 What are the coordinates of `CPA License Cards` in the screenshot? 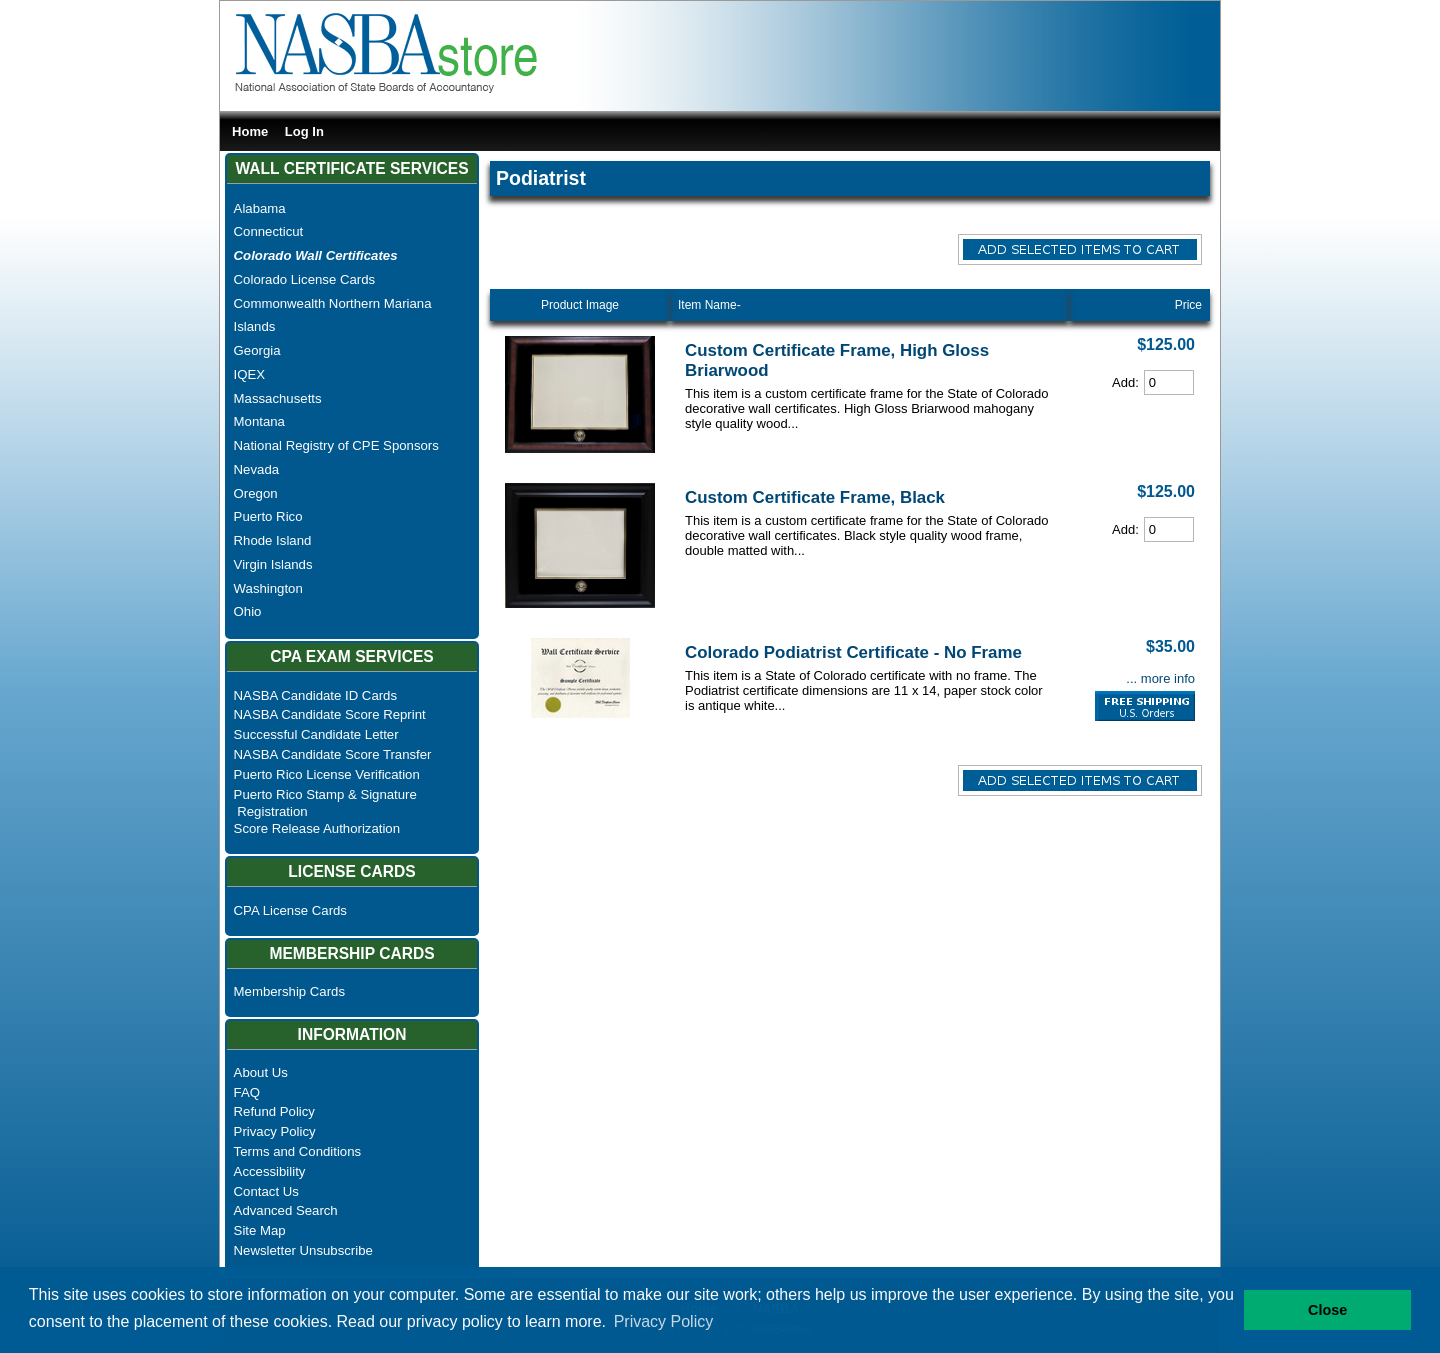 It's located at (290, 910).